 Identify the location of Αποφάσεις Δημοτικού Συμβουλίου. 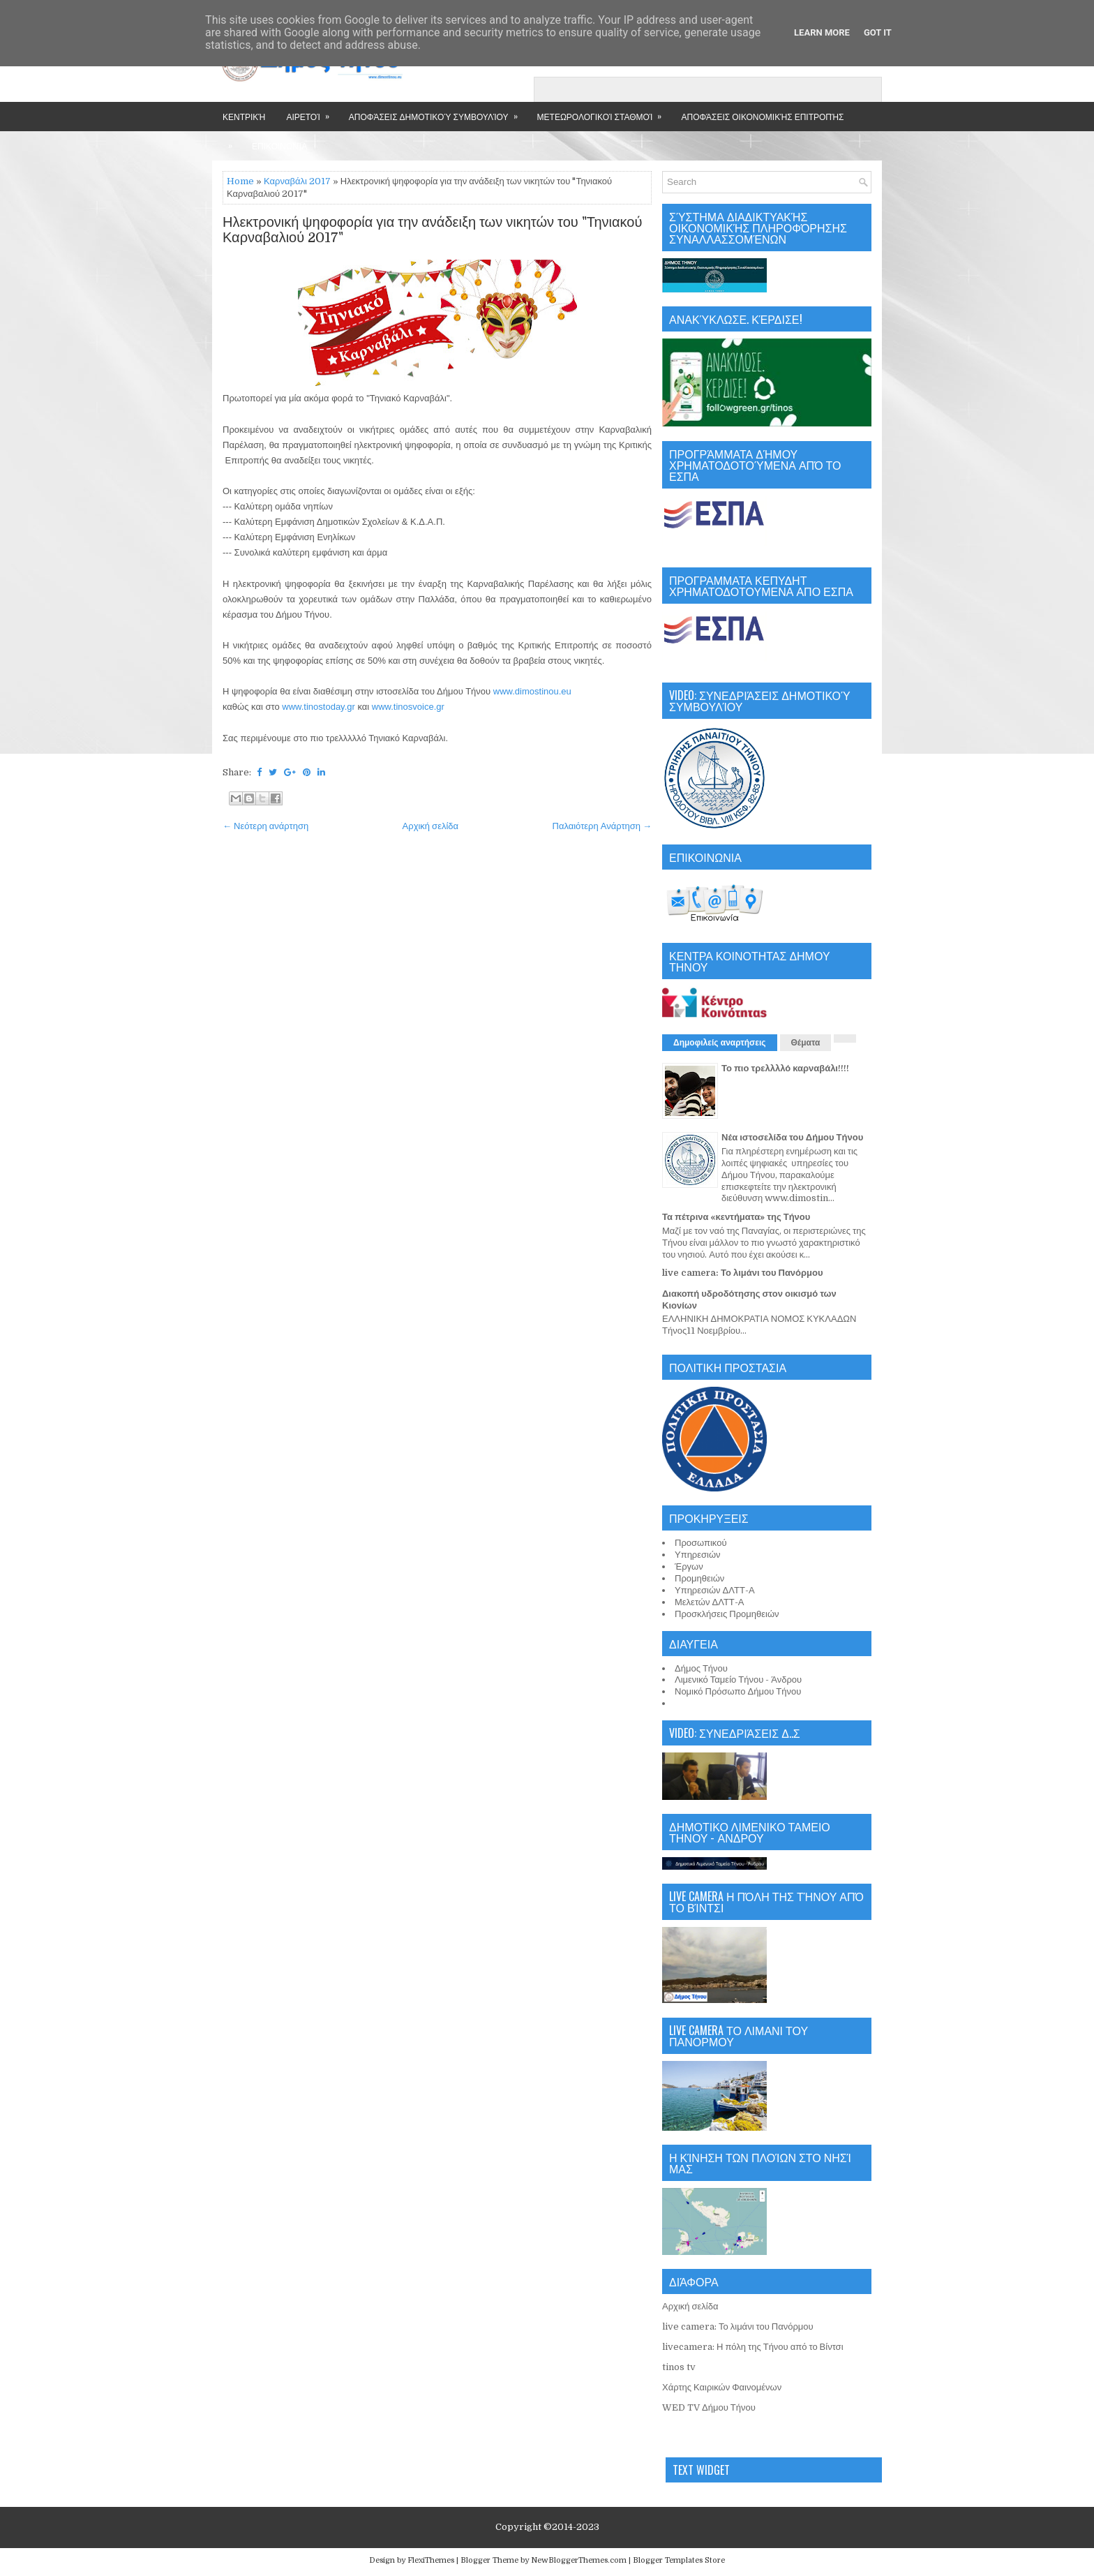
(438, 112).